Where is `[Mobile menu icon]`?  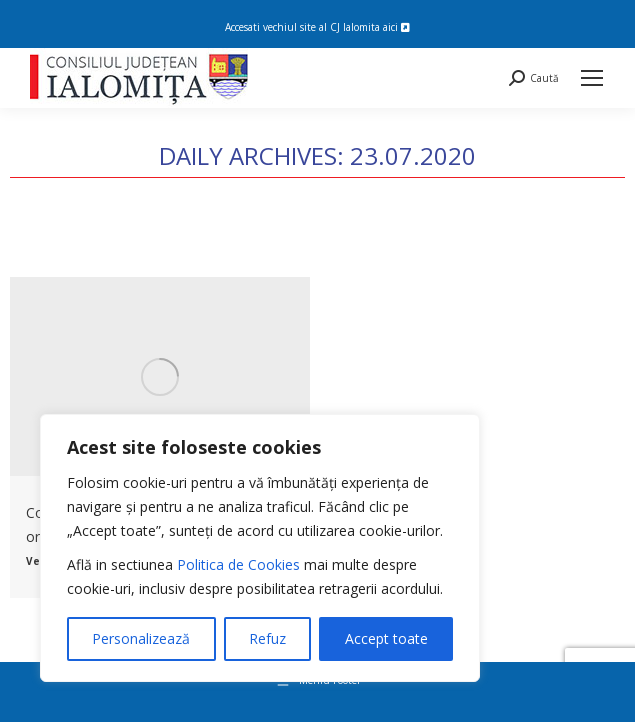 [Mobile menu icon] is located at coordinates (592, 78).